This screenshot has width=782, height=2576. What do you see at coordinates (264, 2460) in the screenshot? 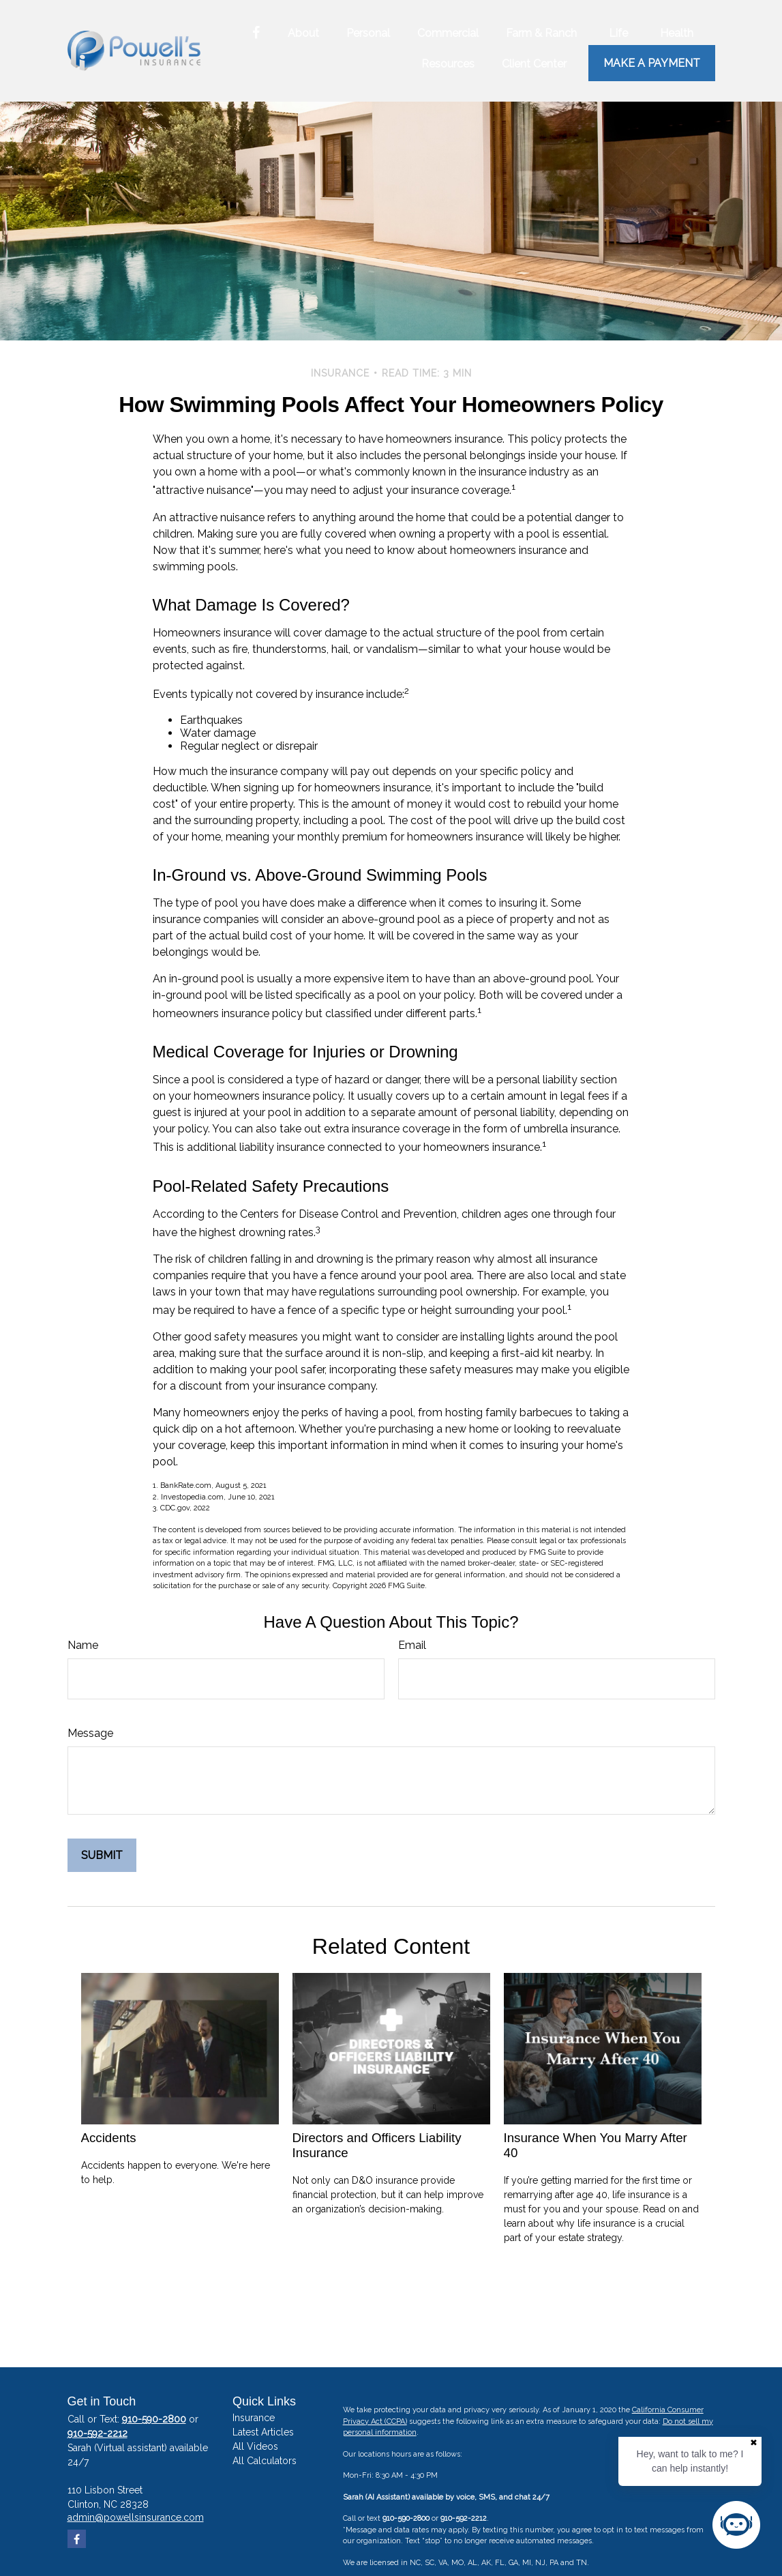
I see `All Calculators` at bounding box center [264, 2460].